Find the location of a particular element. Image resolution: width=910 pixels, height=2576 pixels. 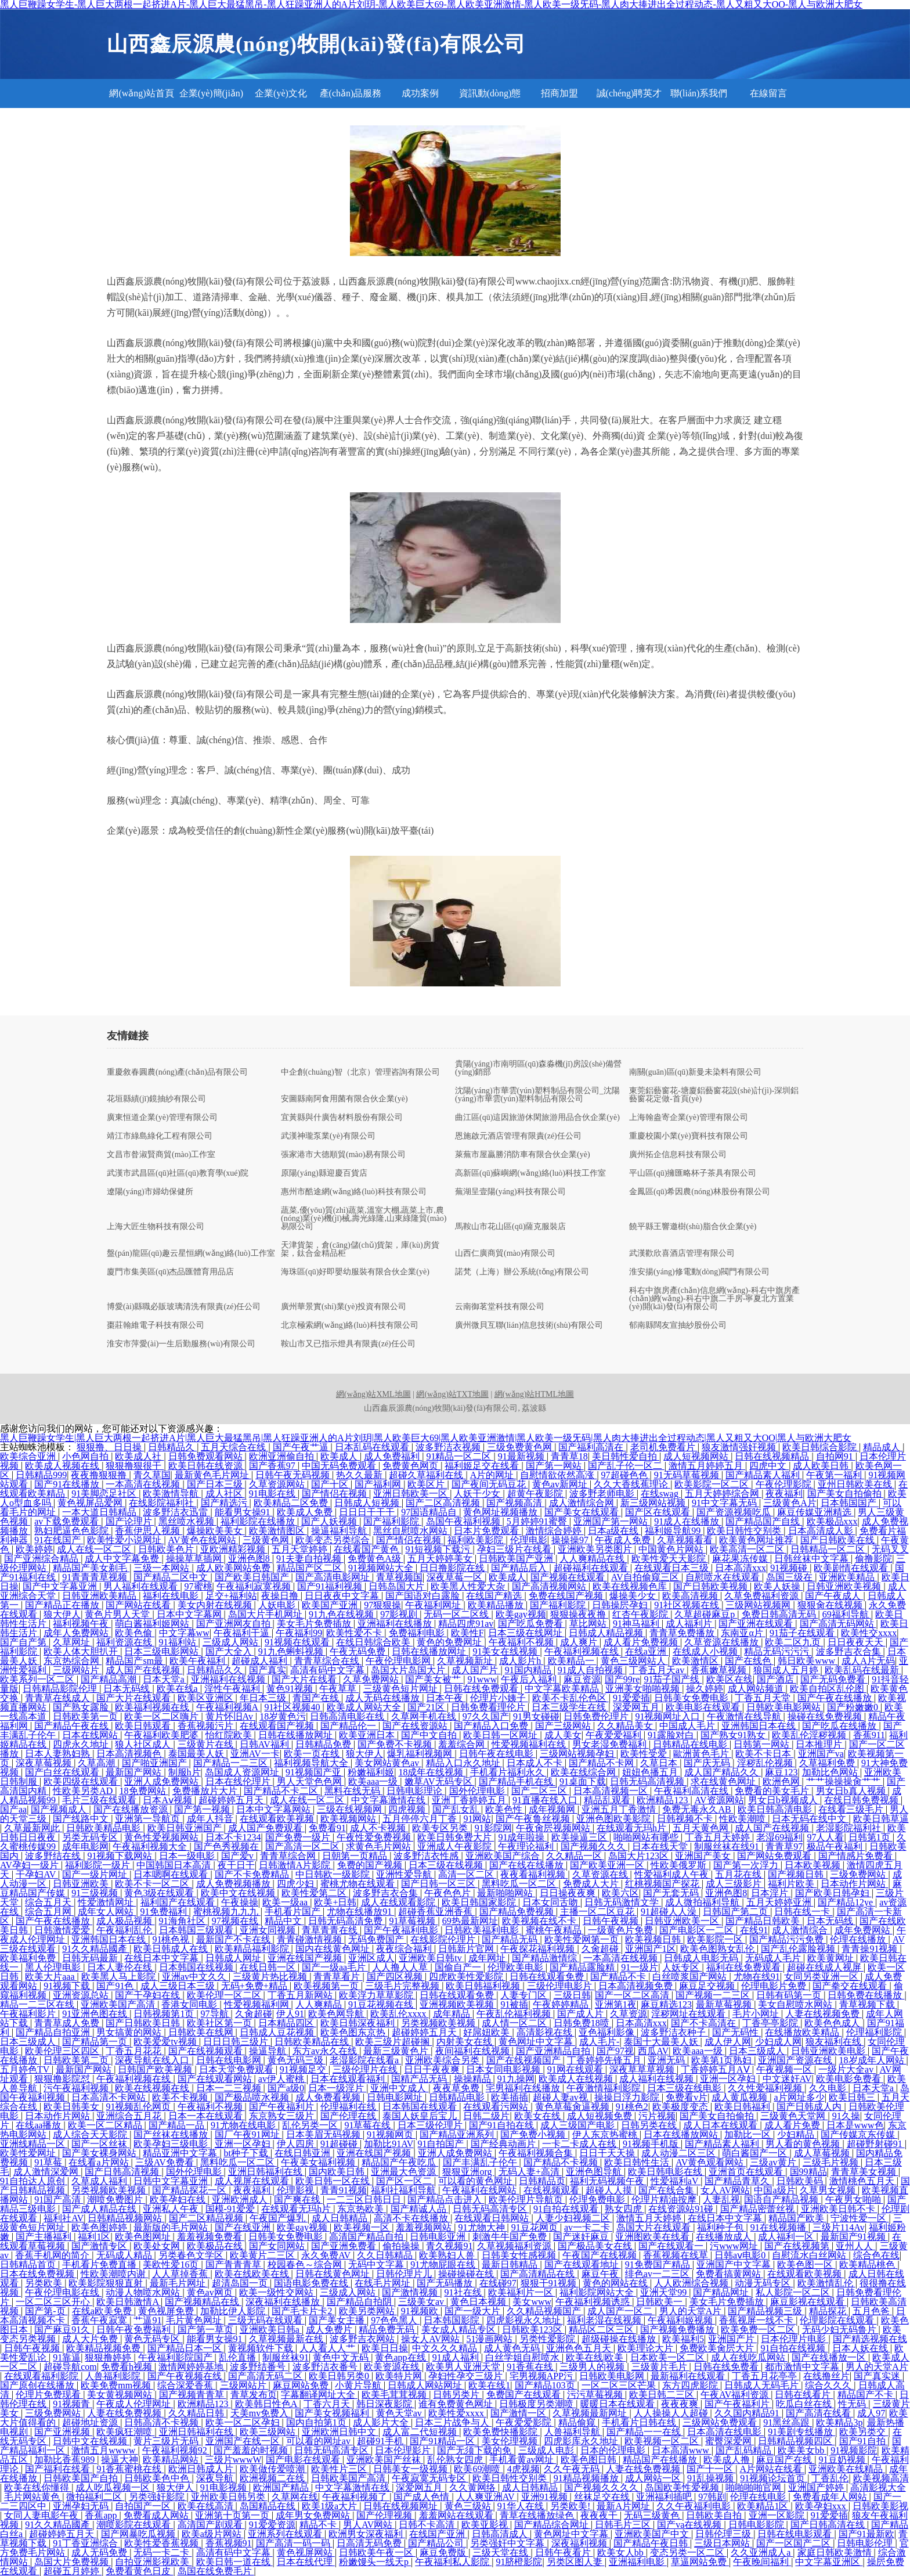

国产三级网站 is located at coordinates (564, 1726).